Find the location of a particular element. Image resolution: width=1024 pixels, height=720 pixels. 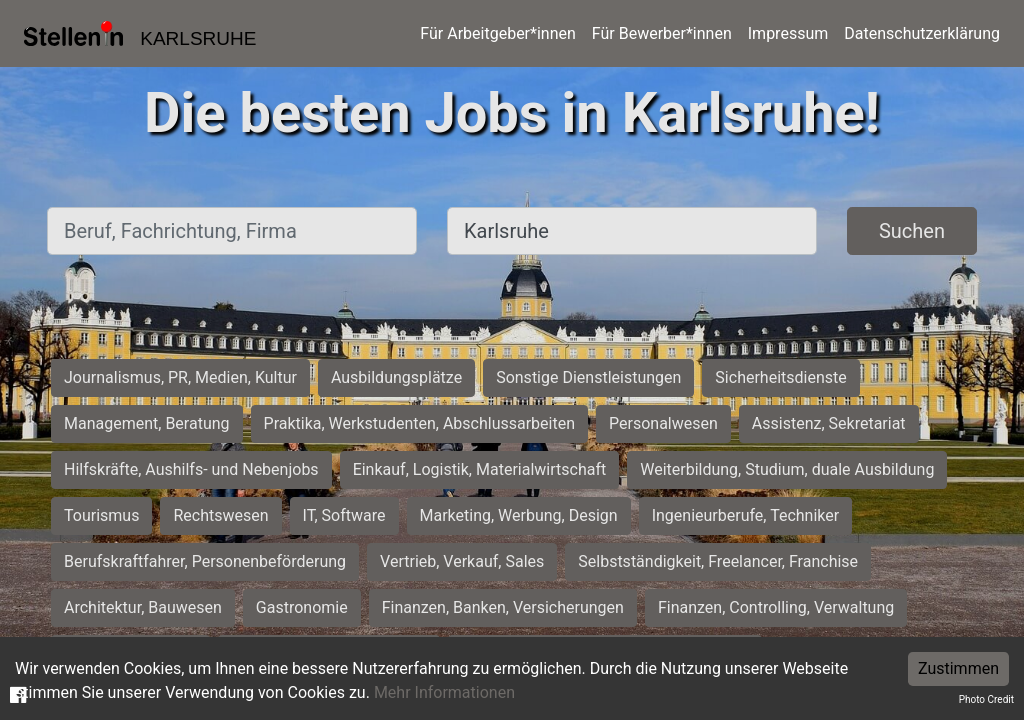

Für Arbeitgeber*innen is located at coordinates (497, 33).